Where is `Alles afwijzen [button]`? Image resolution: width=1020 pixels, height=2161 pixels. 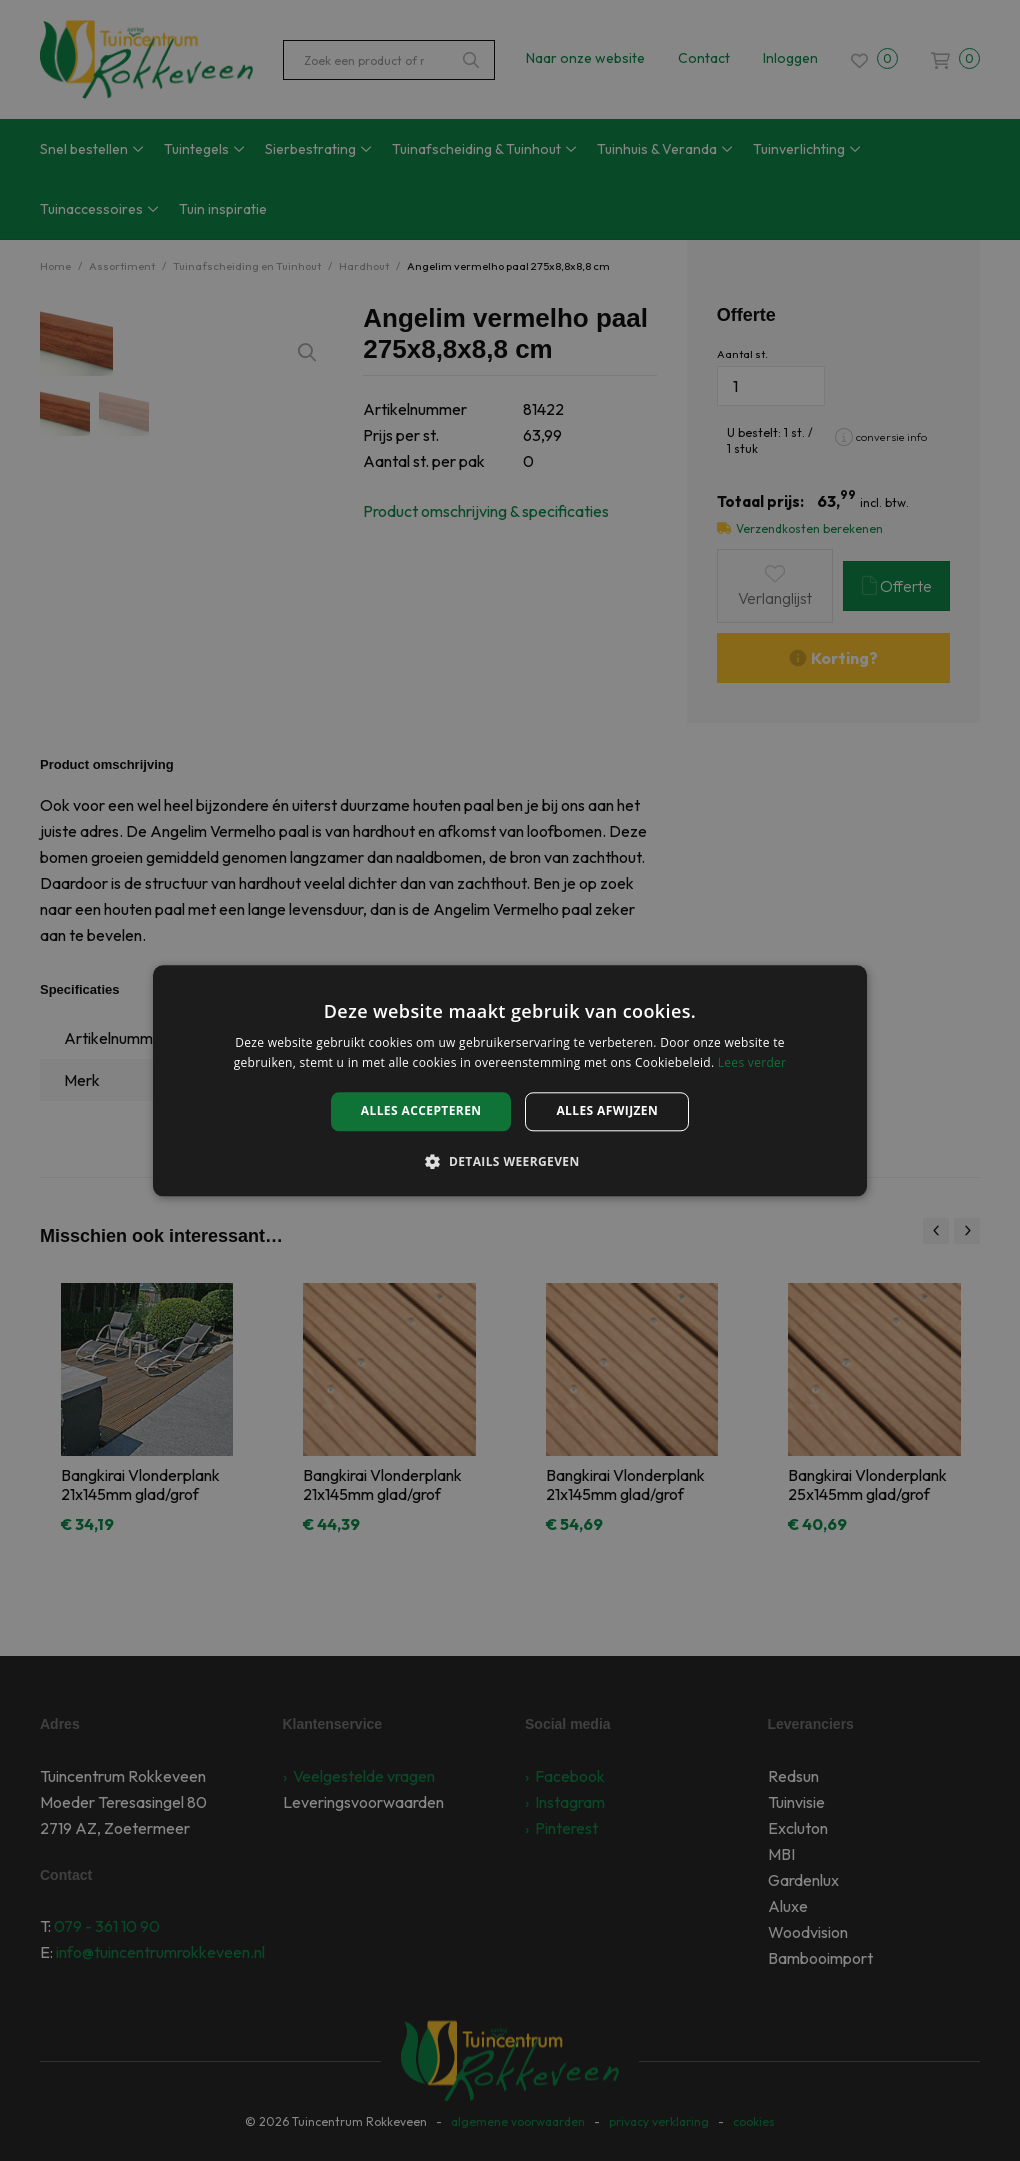
Alles afwijzen [button] is located at coordinates (607, 1111).